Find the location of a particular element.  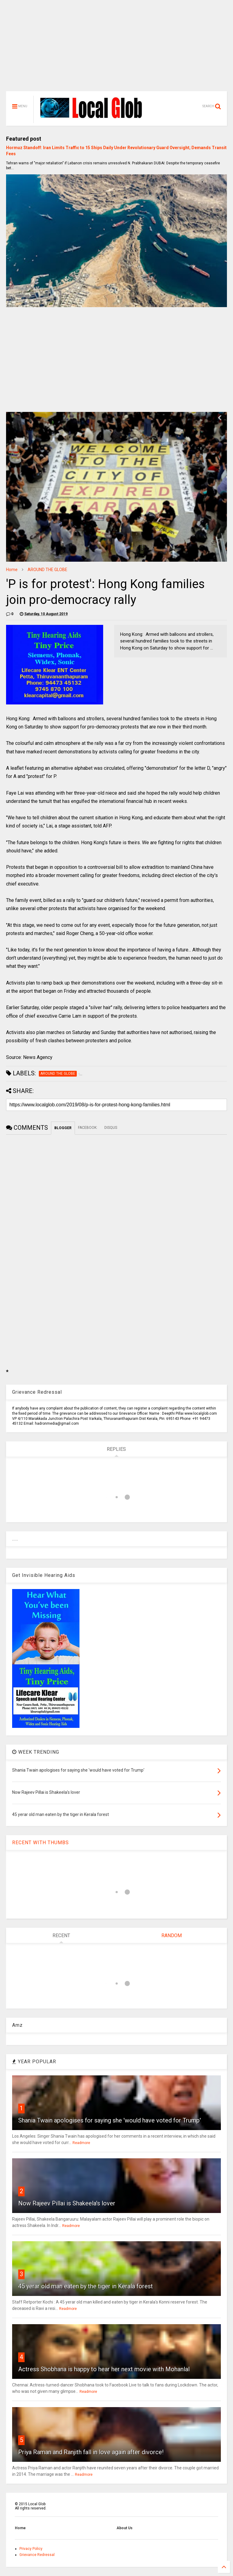

Shania Twain apologises for saying she 'would have voted for Trump' is located at coordinates (109, 2120).